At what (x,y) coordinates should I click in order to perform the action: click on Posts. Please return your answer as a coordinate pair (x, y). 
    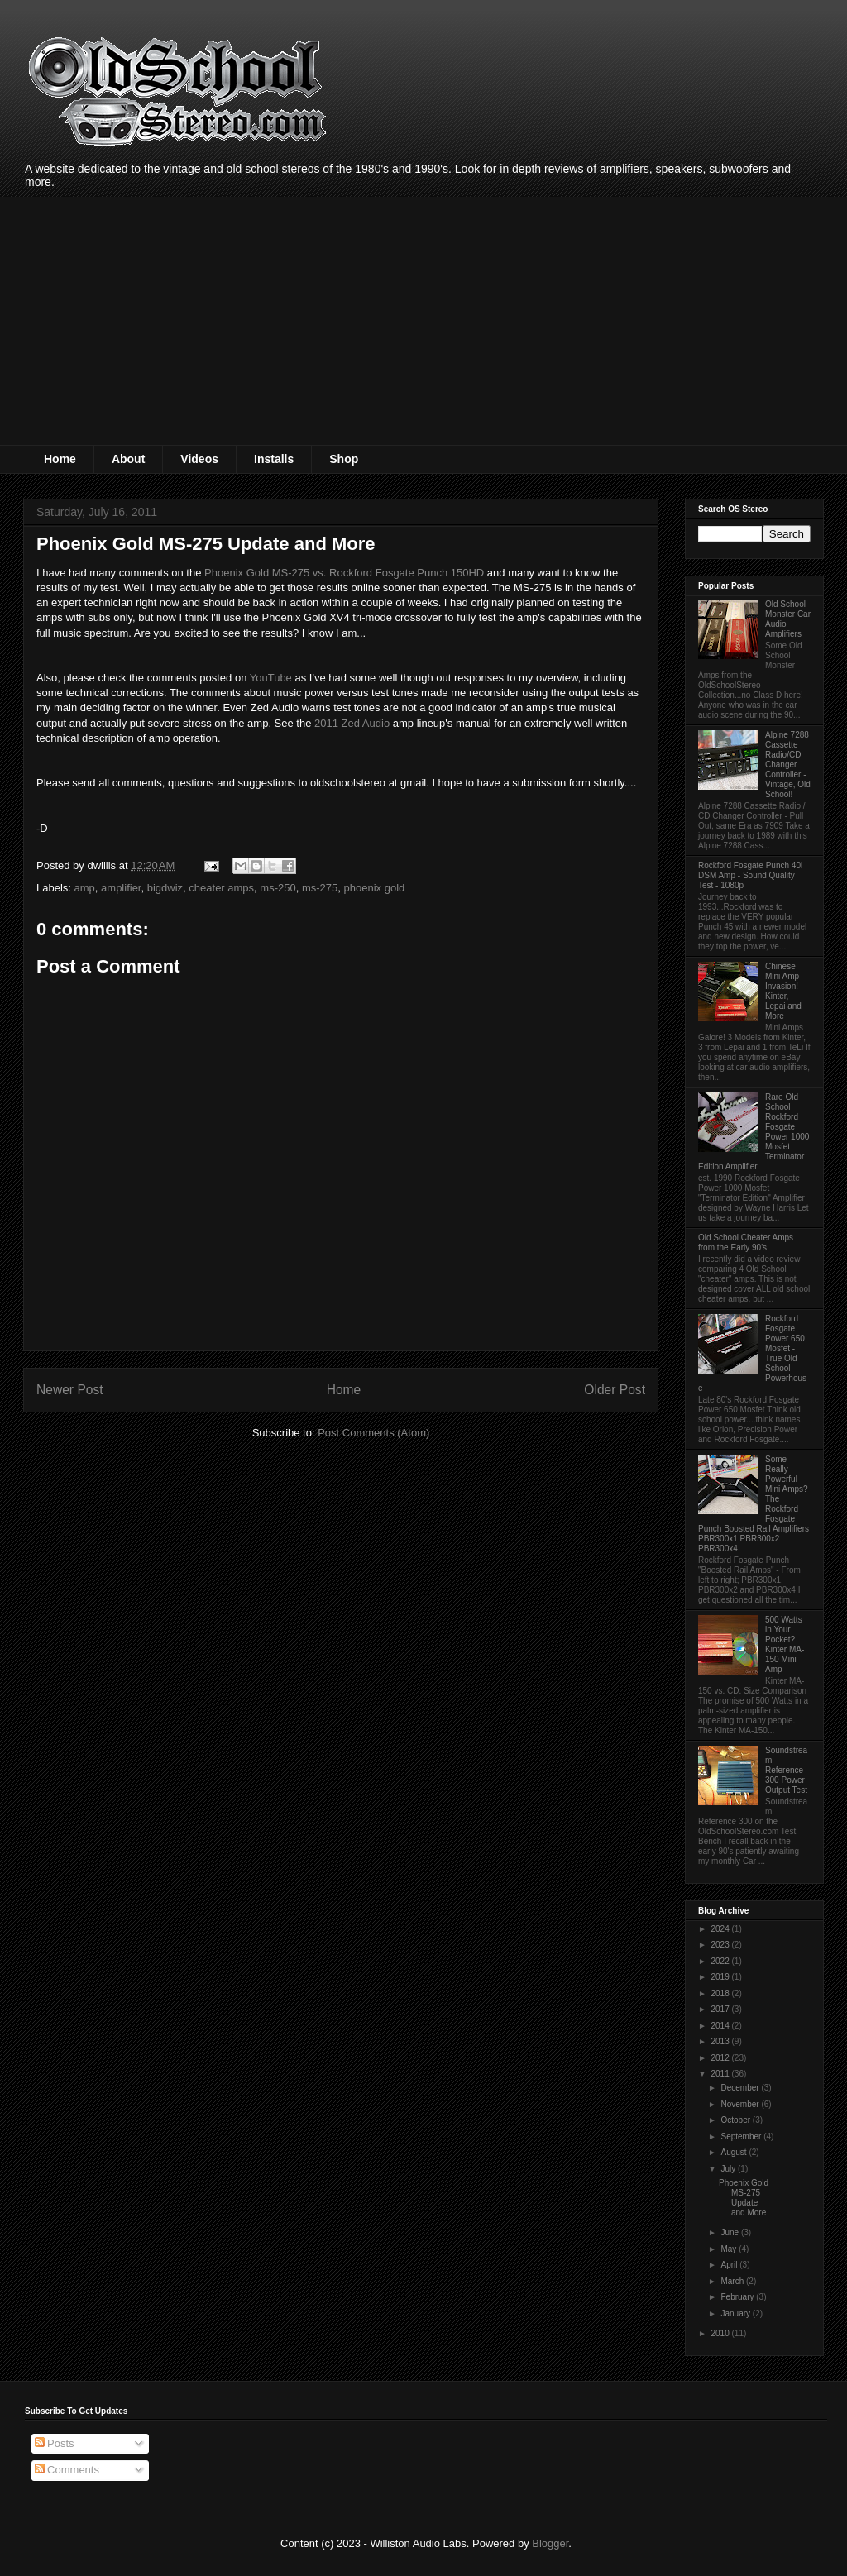
    Looking at the image, I should click on (54, 2443).